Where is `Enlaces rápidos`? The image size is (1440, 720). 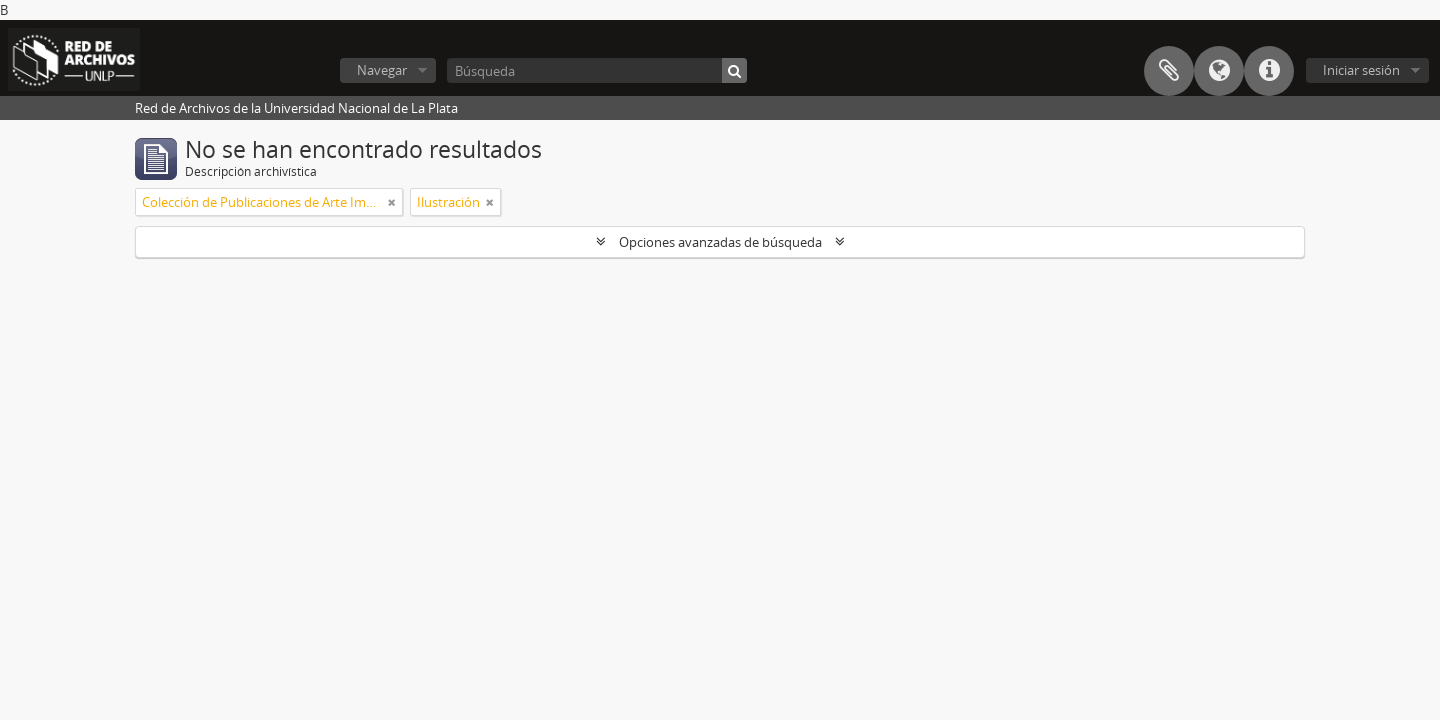 Enlaces rápidos is located at coordinates (1269, 71).